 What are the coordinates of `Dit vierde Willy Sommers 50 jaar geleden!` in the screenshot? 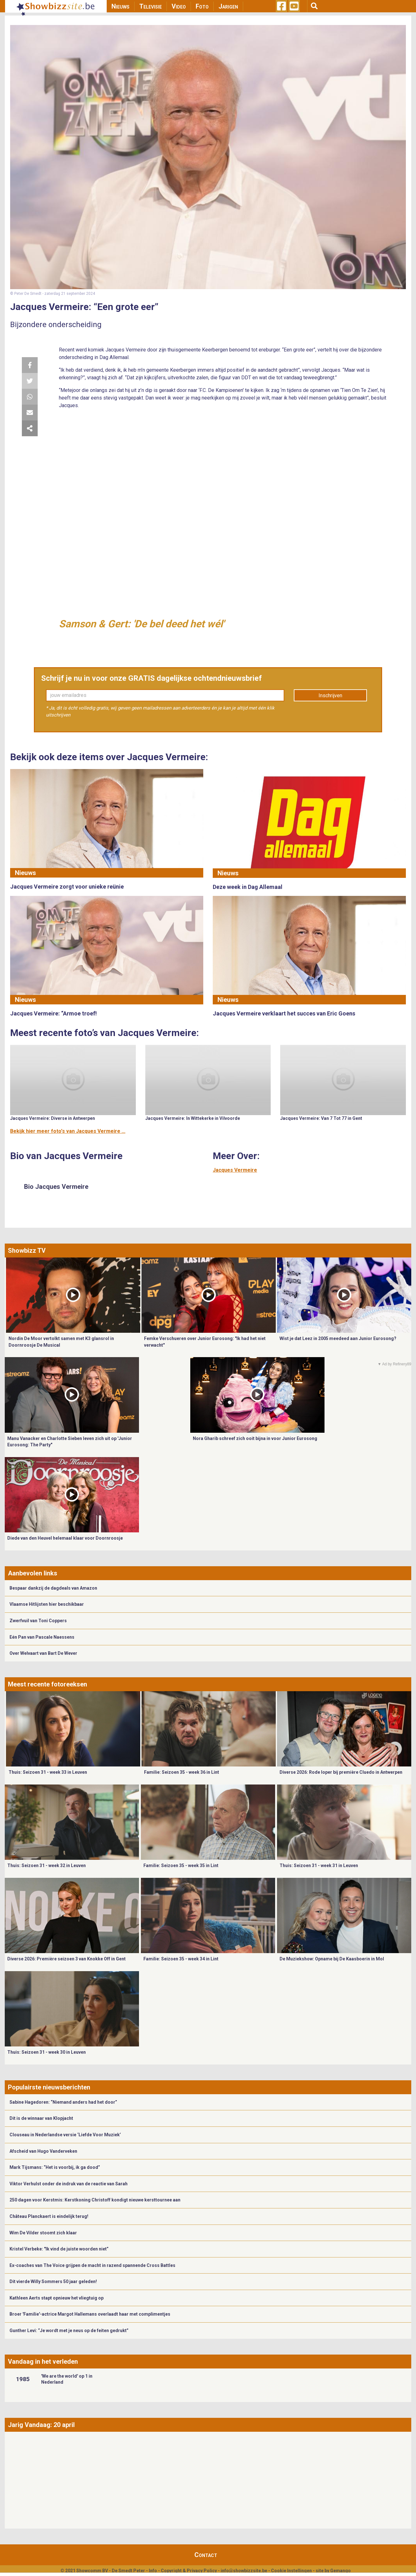 It's located at (53, 2281).